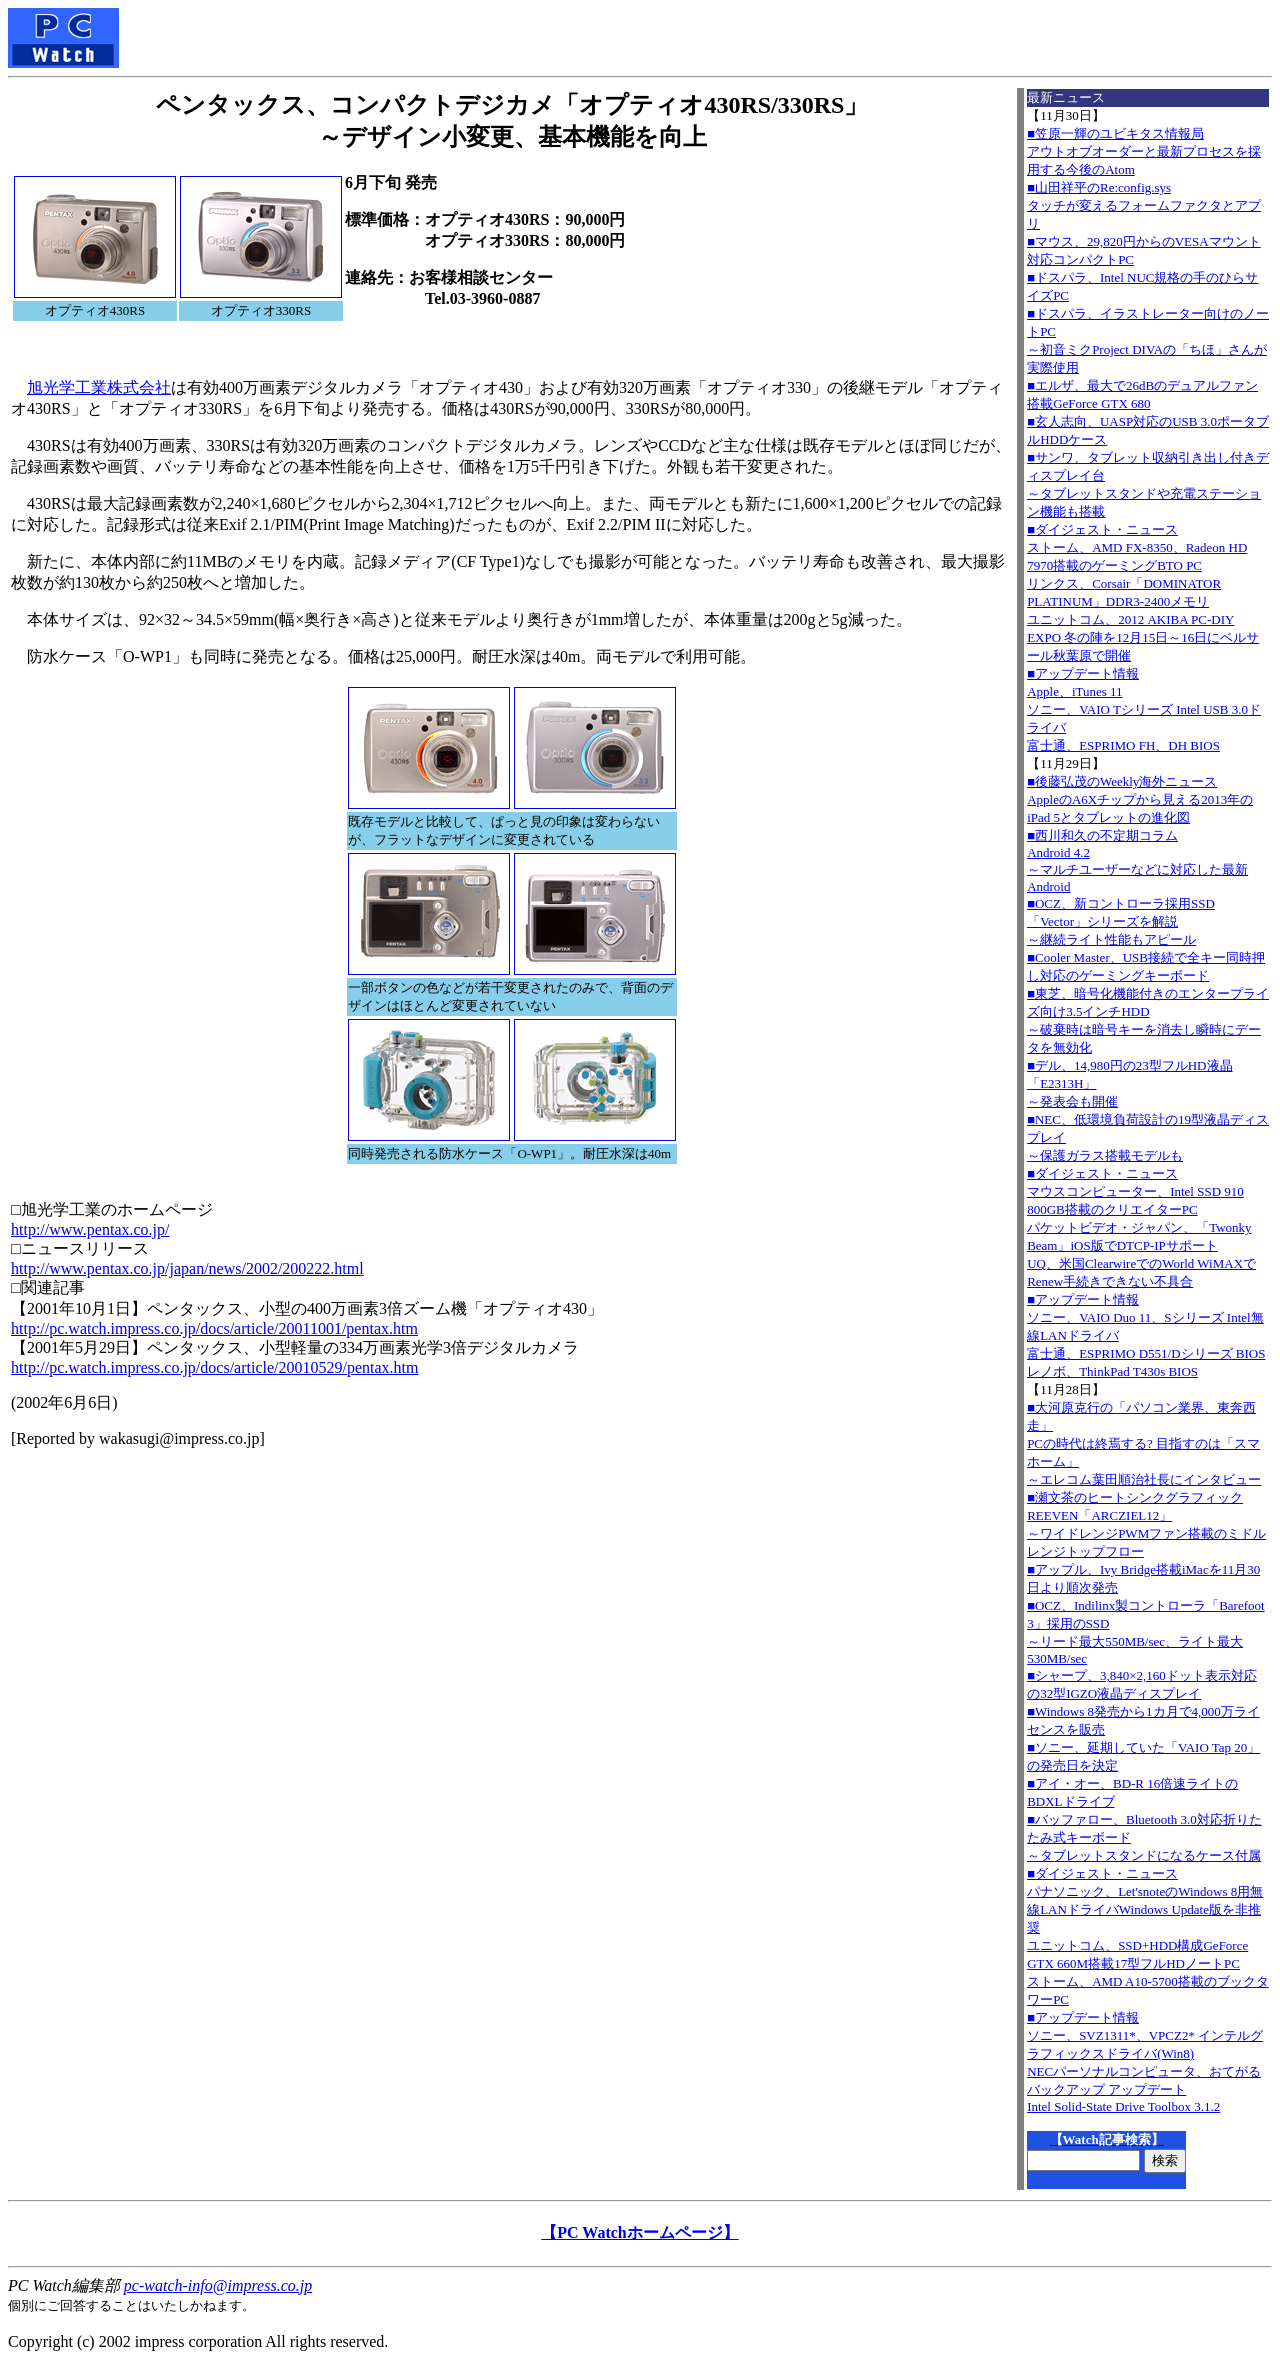 The image size is (1280, 2359). Describe the element at coordinates (1144, 709) in the screenshot. I see `■アップデート情報Apple、iTunes 11 ソニー、VAIO Tシリーズ Intel USB 3.0ドライバ 富士通、ESPRIMO FH、DH BIOS` at that location.